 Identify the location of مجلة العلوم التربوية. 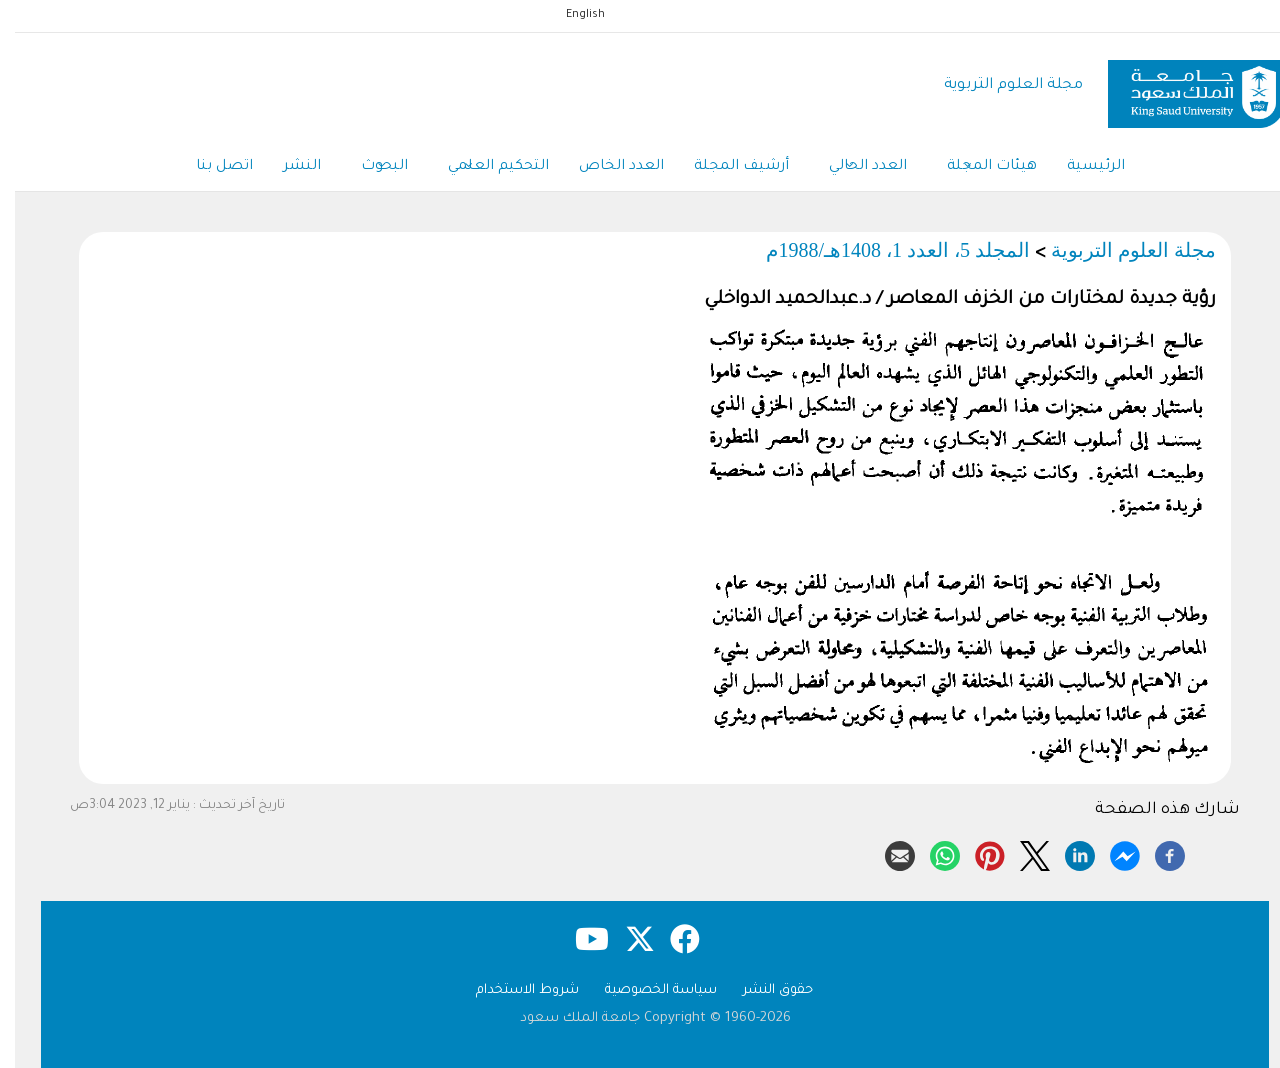
(998, 85).